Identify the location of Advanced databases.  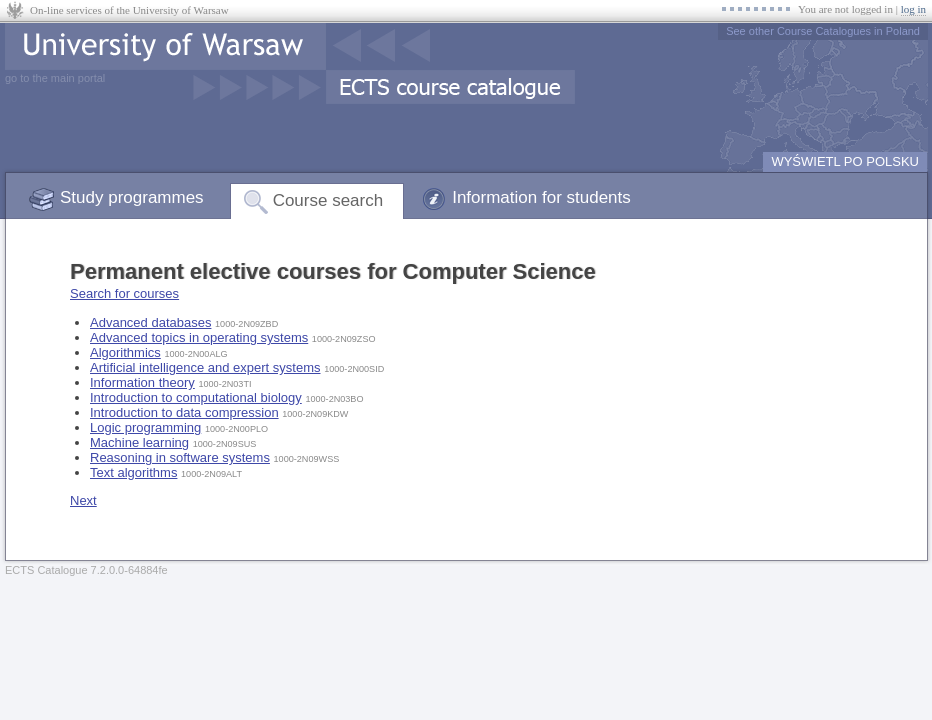
(150, 322).